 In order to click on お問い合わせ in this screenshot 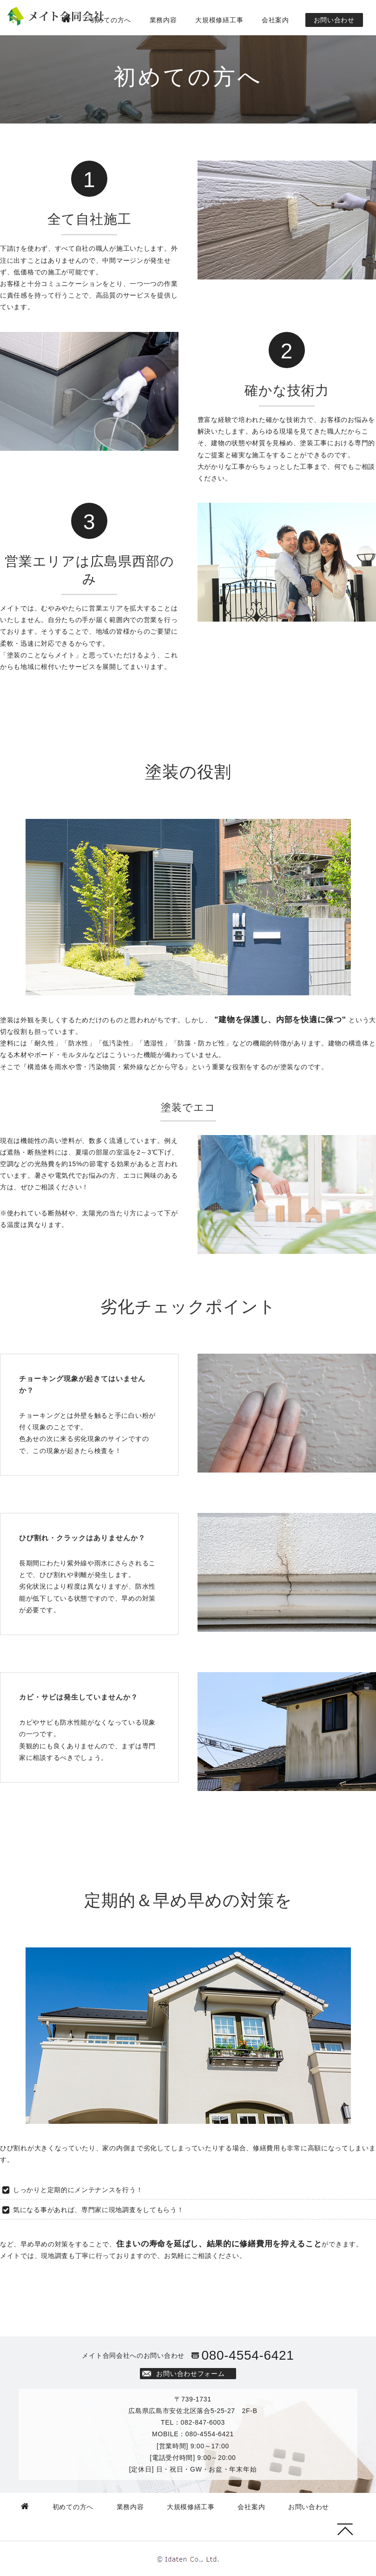, I will do `click(334, 20)`.